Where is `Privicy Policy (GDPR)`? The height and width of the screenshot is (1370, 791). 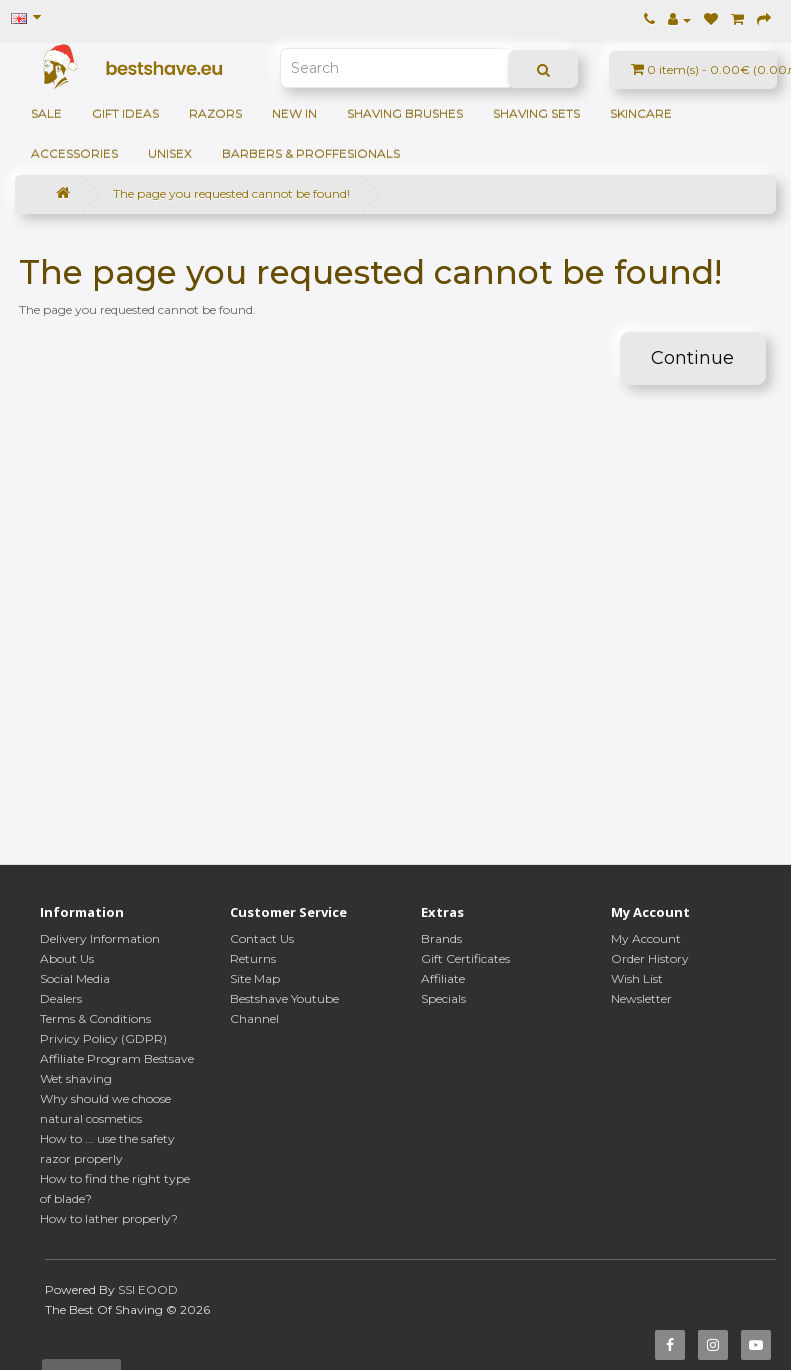
Privicy Policy (GDPR) is located at coordinates (103, 1038).